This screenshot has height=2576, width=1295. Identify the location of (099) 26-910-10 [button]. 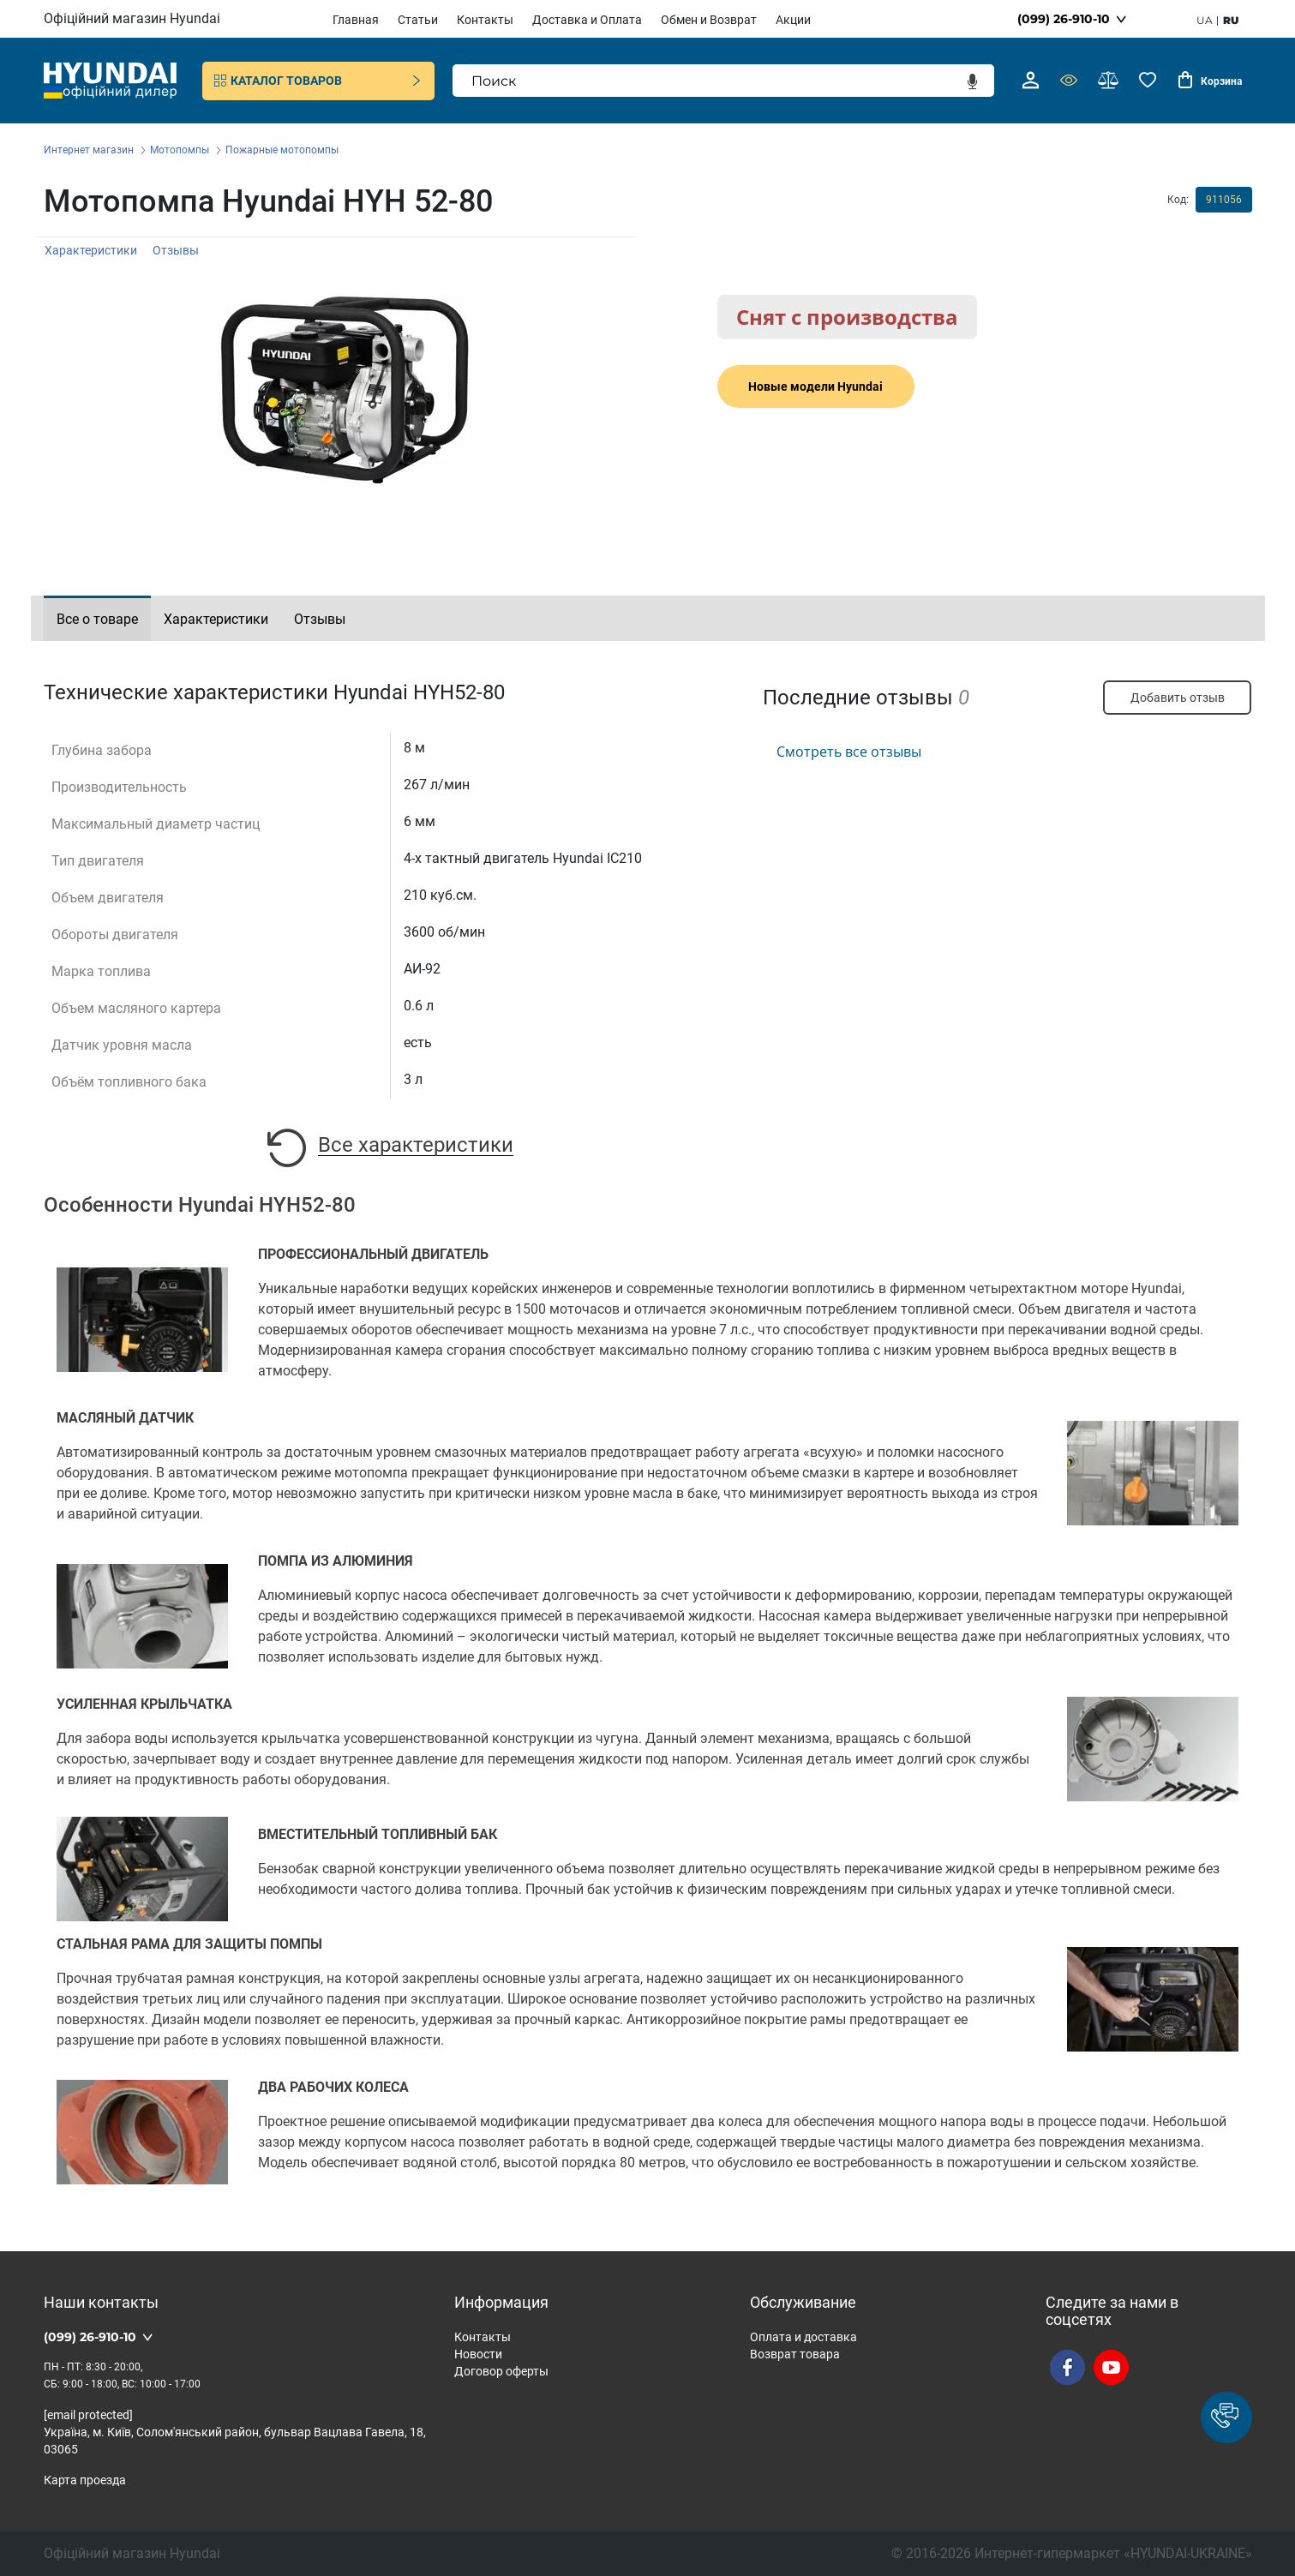
(1063, 19).